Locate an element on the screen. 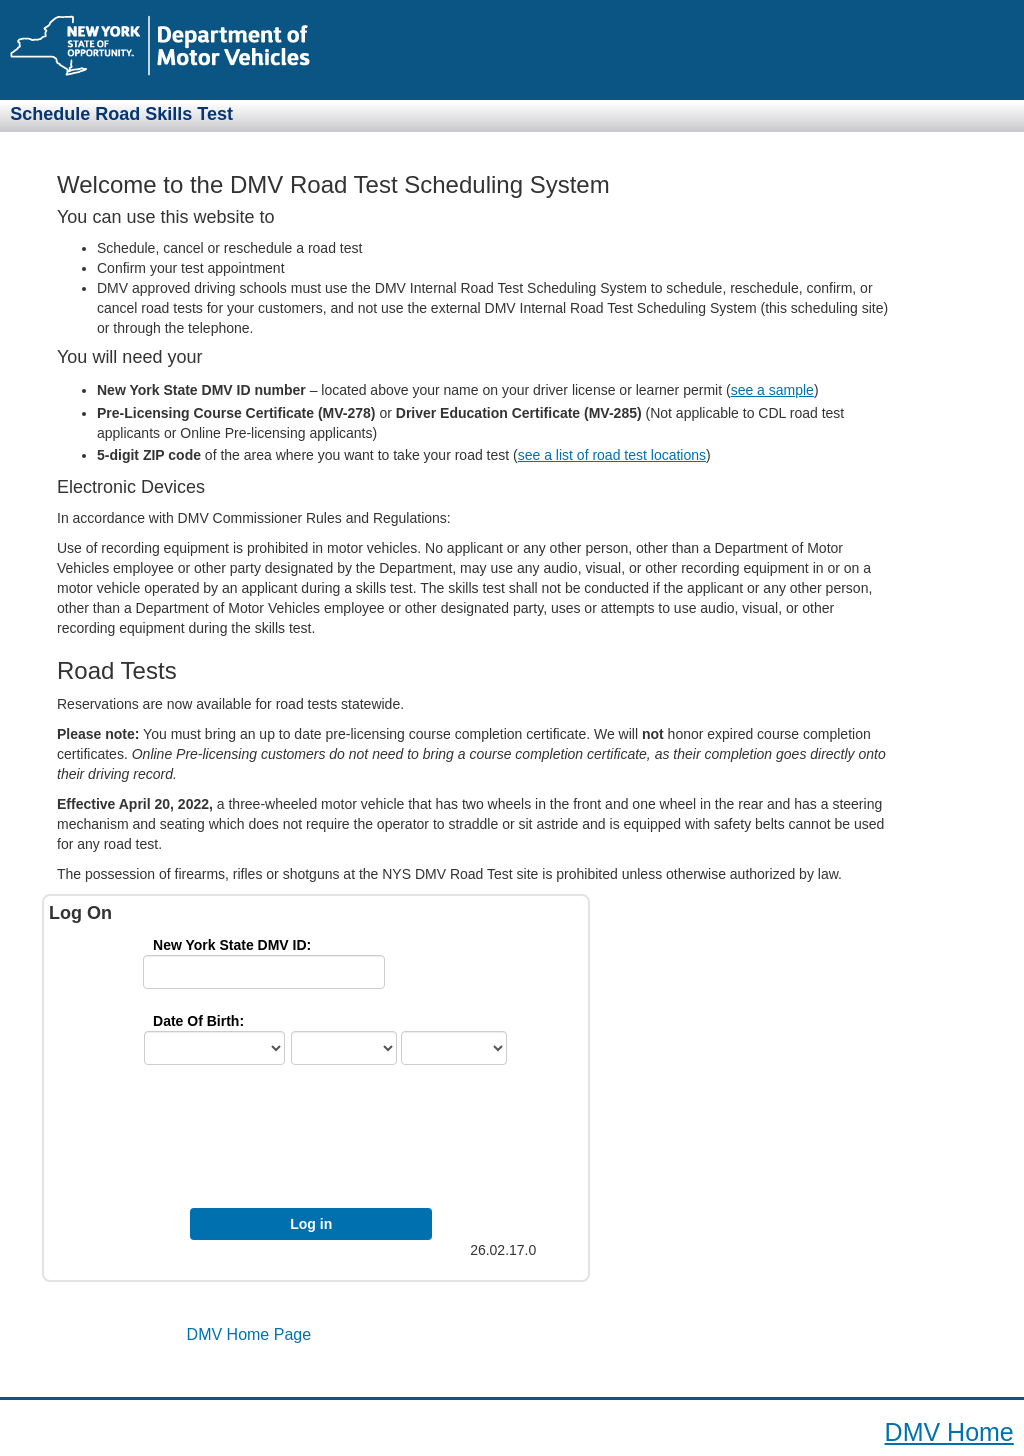  [yr] is located at coordinates (454, 1048).